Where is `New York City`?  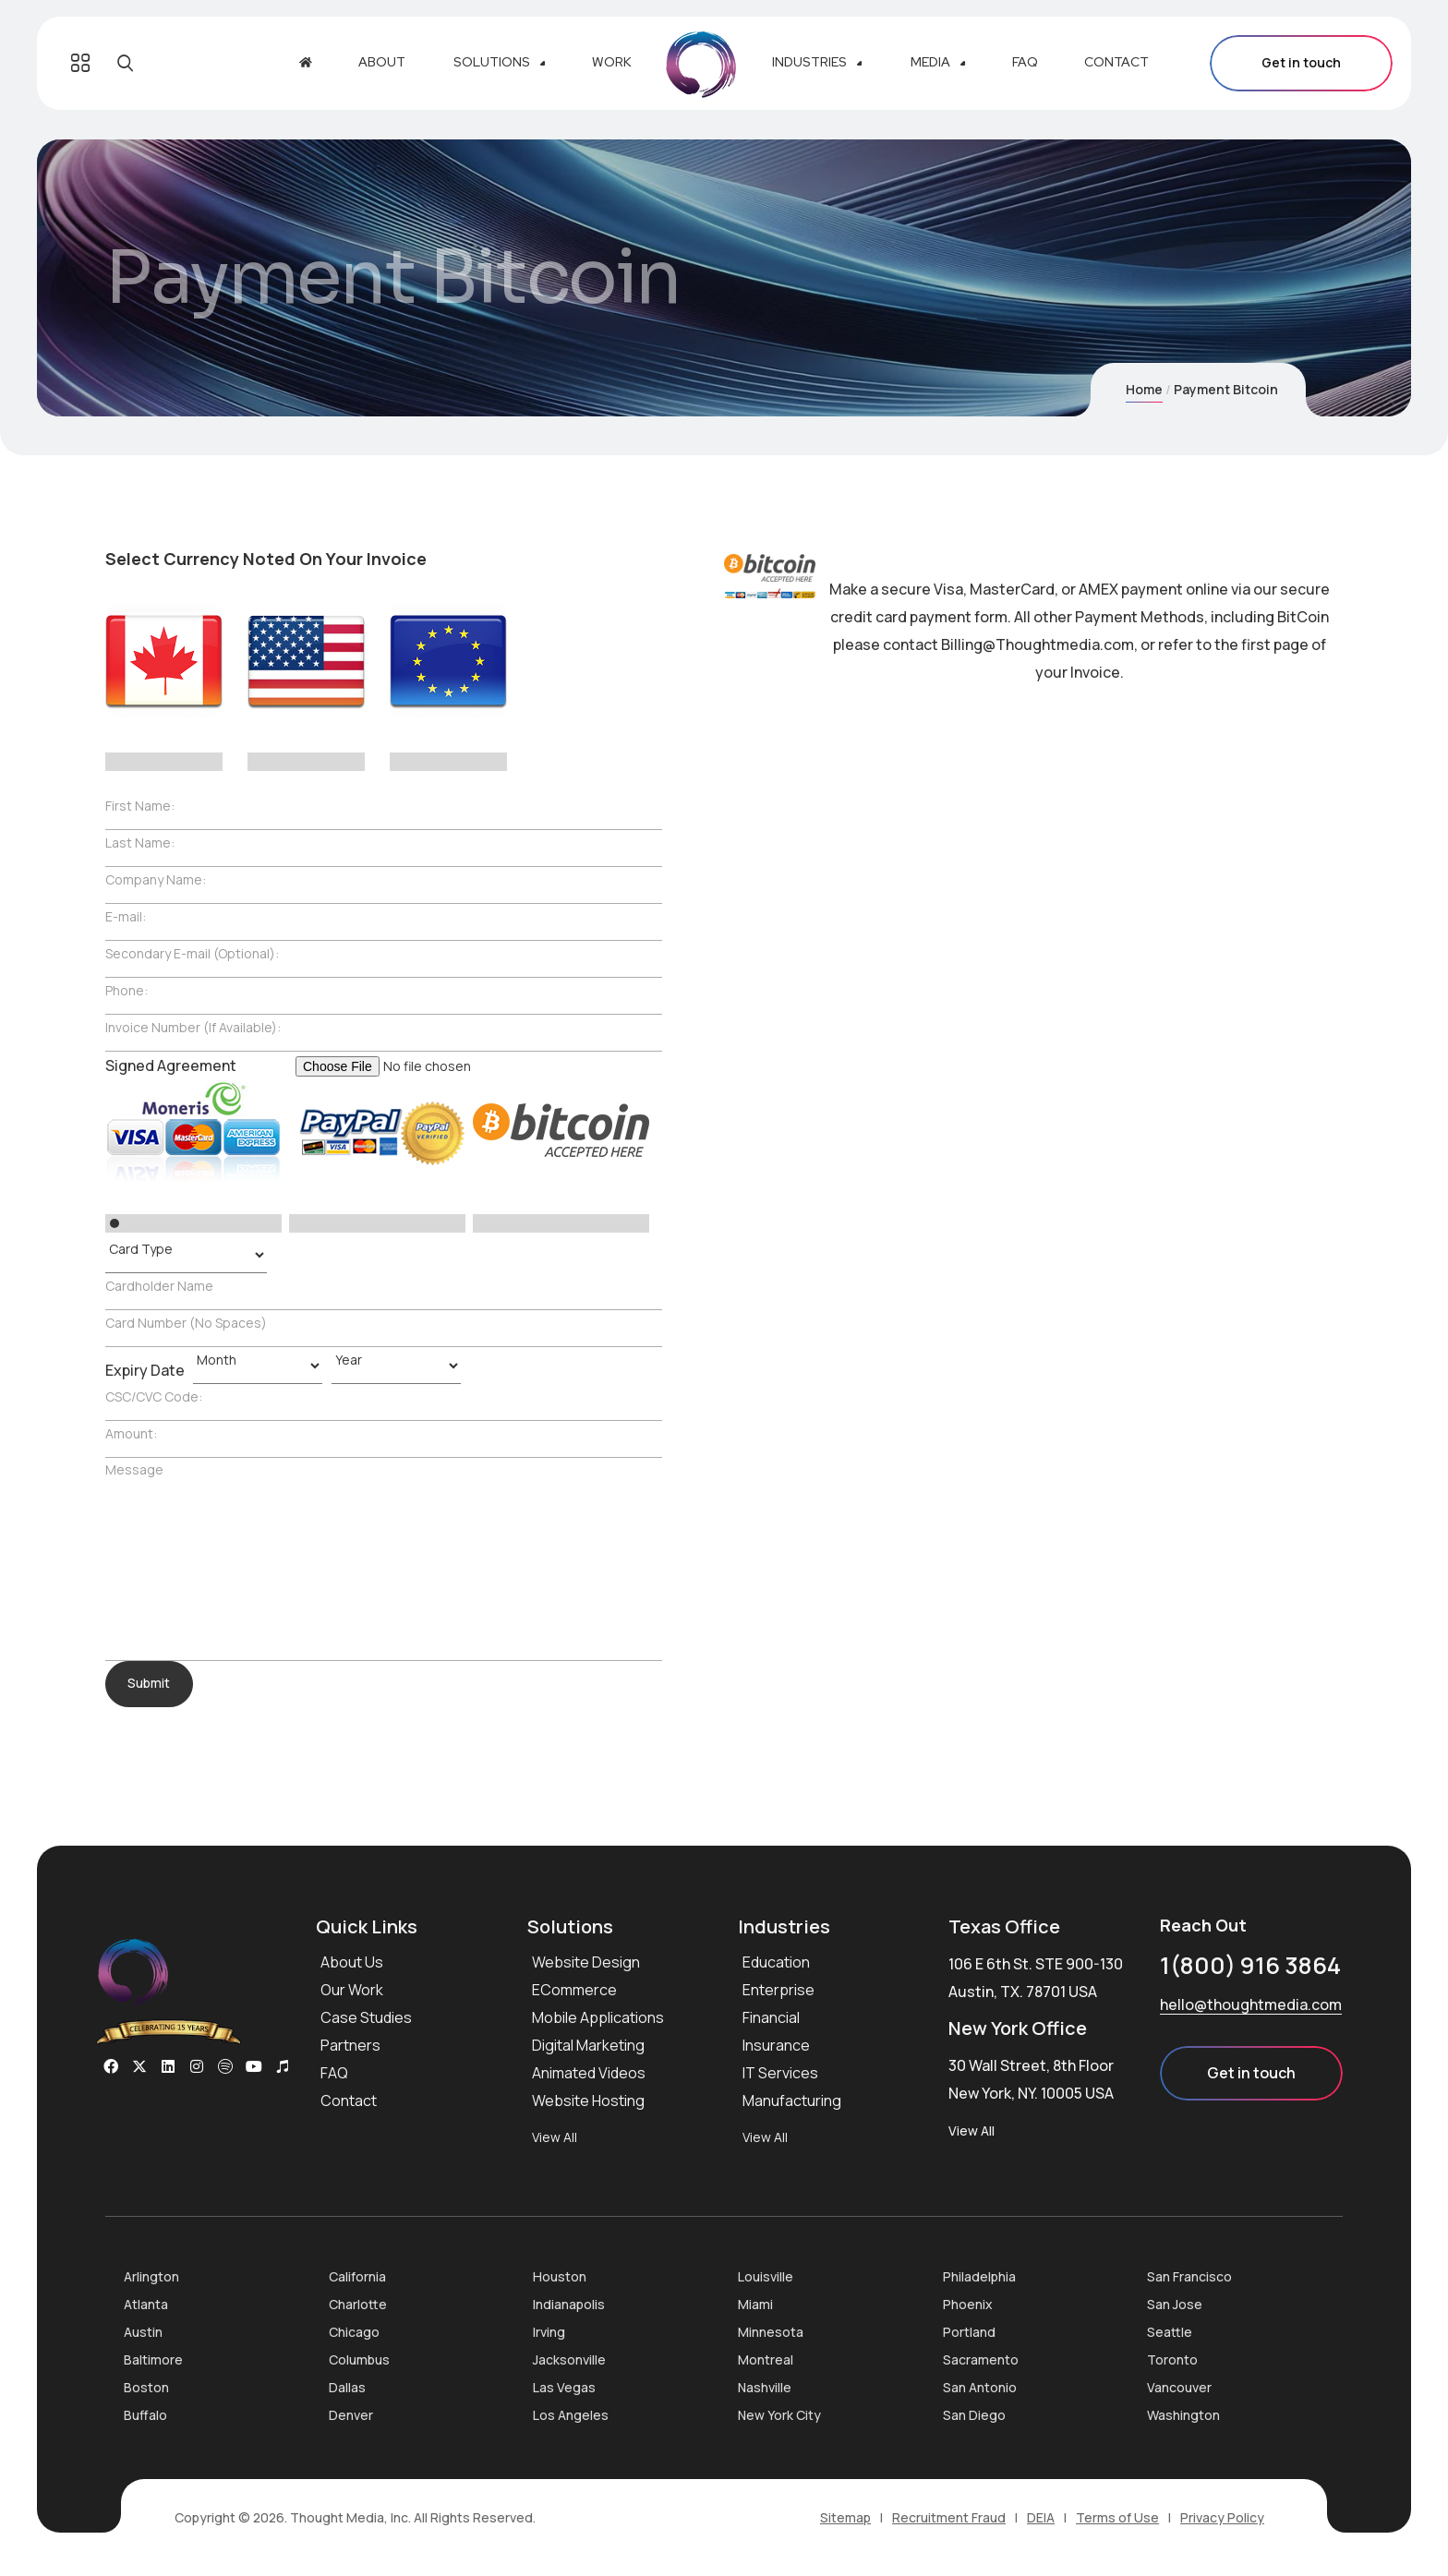
New York City is located at coordinates (779, 2415).